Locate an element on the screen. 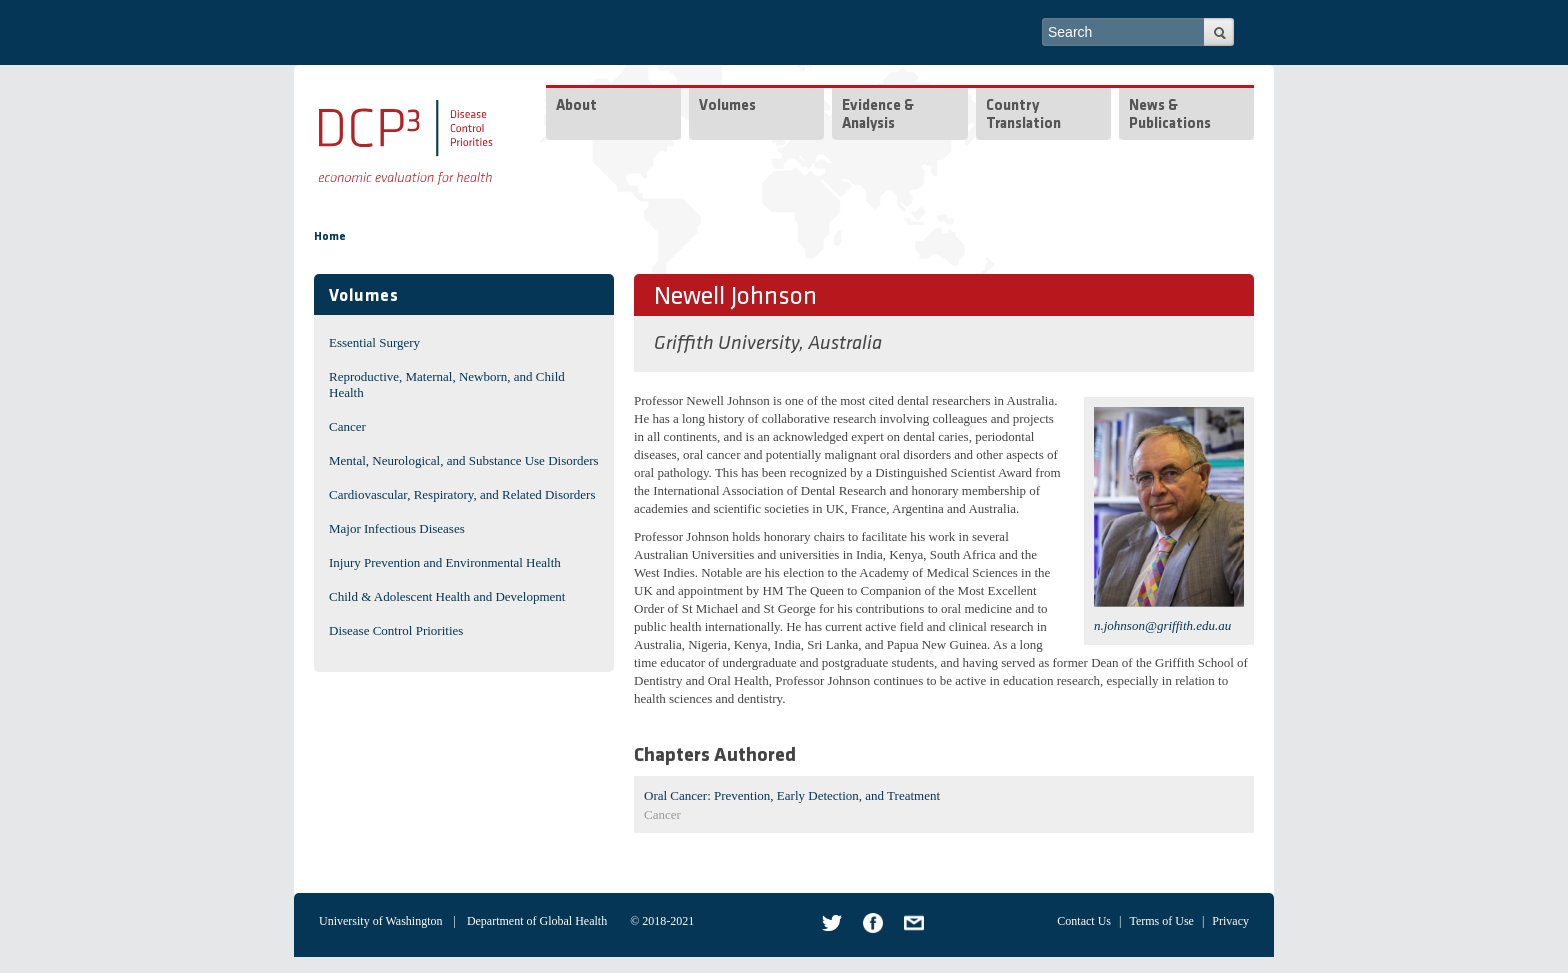 The image size is (1568, 973). About is located at coordinates (576, 106).